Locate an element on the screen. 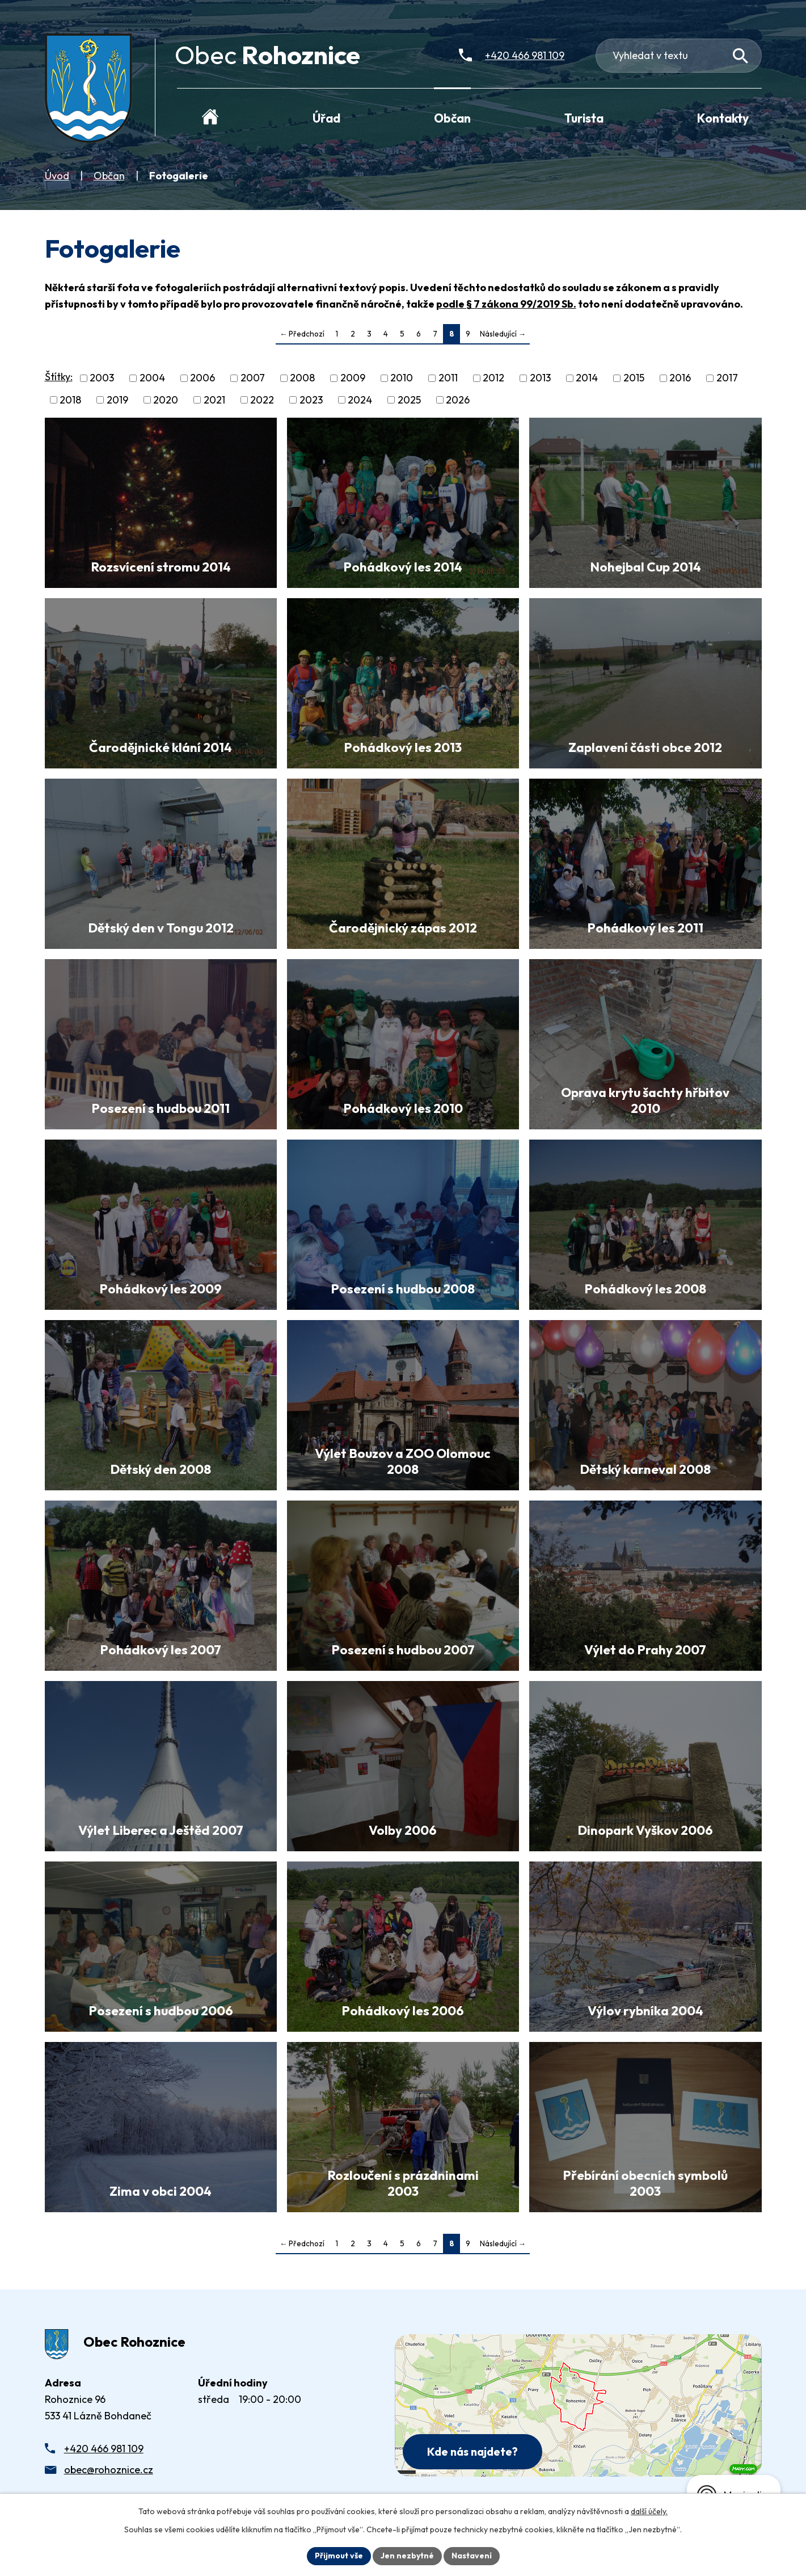 The width and height of the screenshot is (806, 2576). 2013 is located at coordinates (540, 378).